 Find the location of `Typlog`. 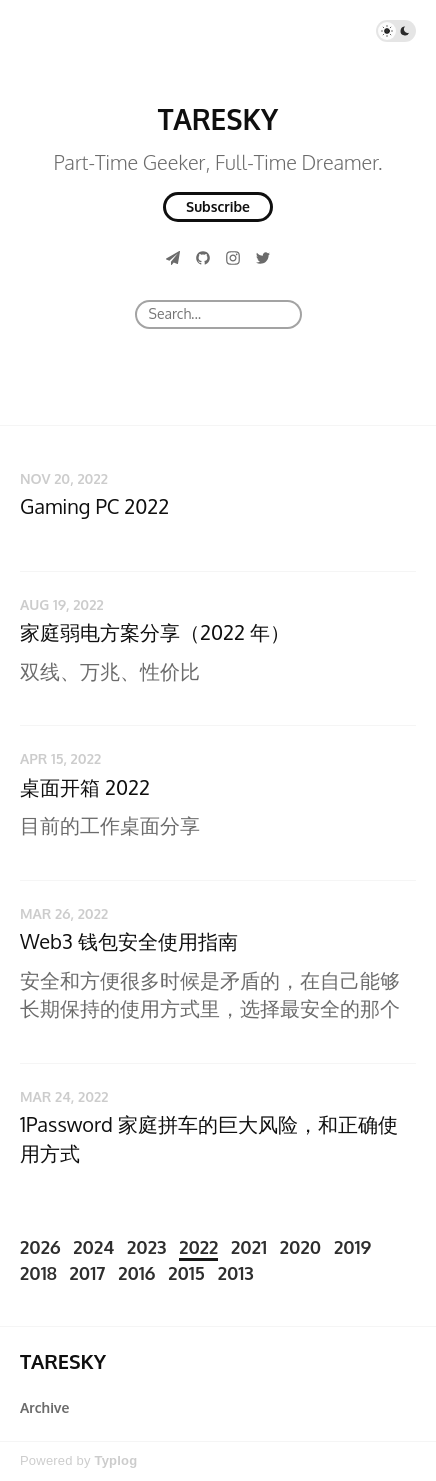

Typlog is located at coordinates (115, 1460).